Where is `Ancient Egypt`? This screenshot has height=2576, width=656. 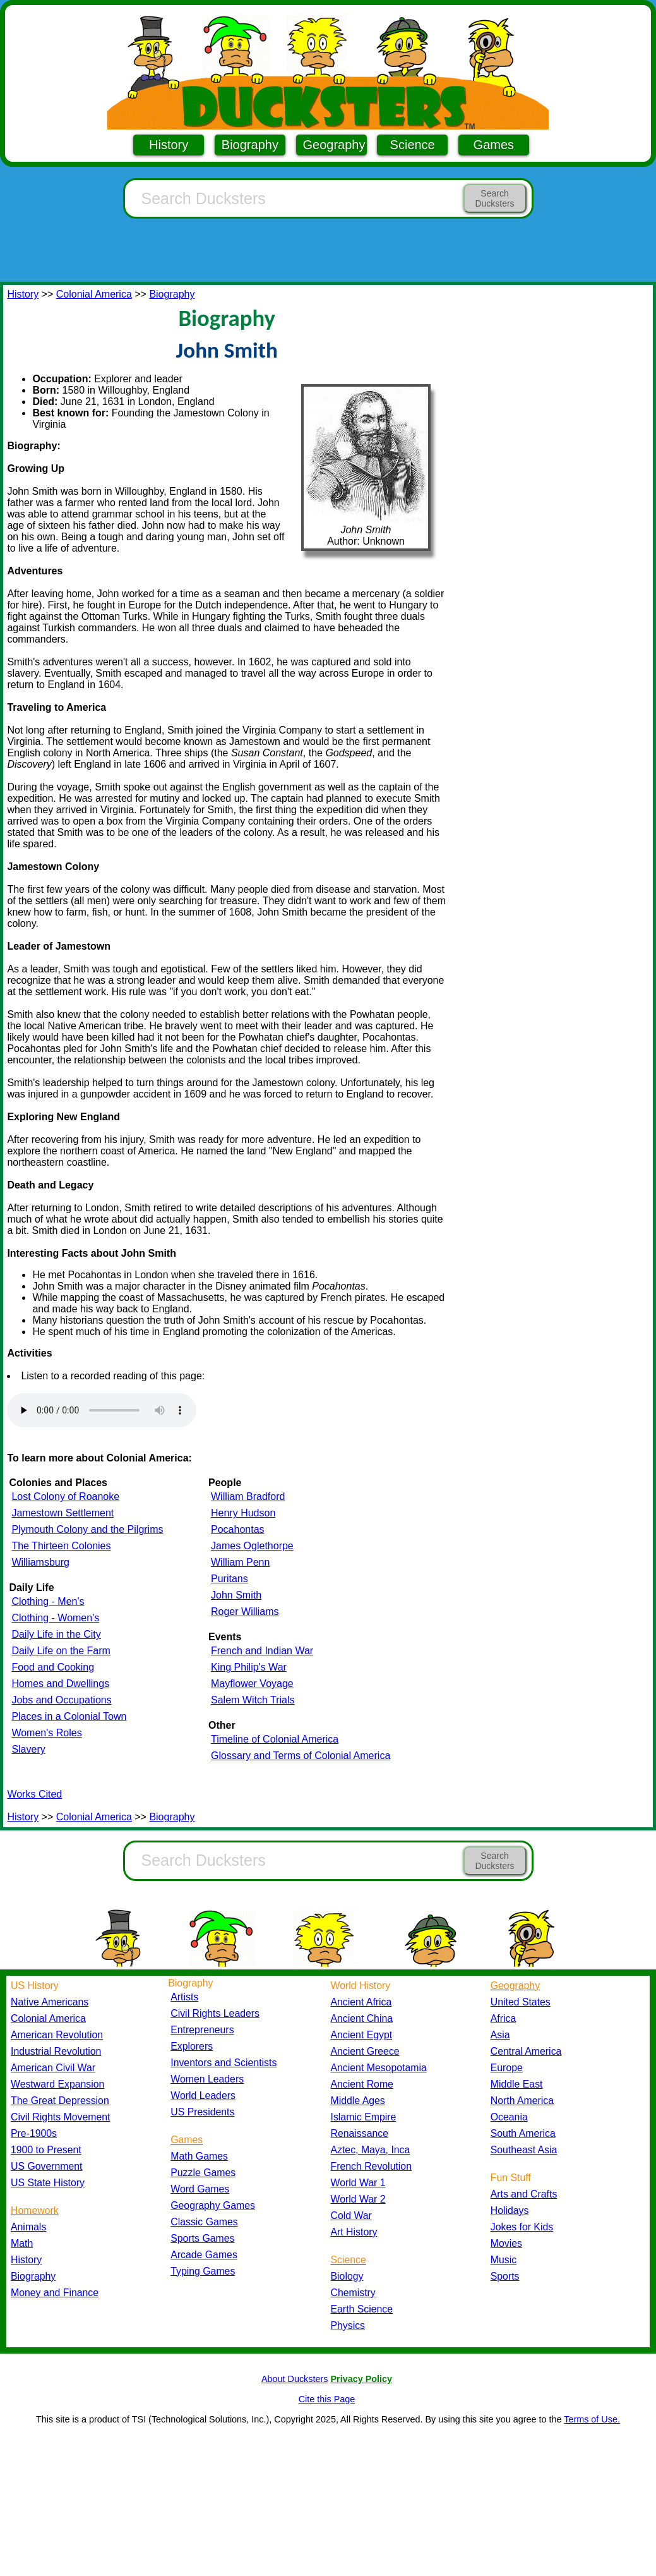
Ancient Egypt is located at coordinates (362, 2034).